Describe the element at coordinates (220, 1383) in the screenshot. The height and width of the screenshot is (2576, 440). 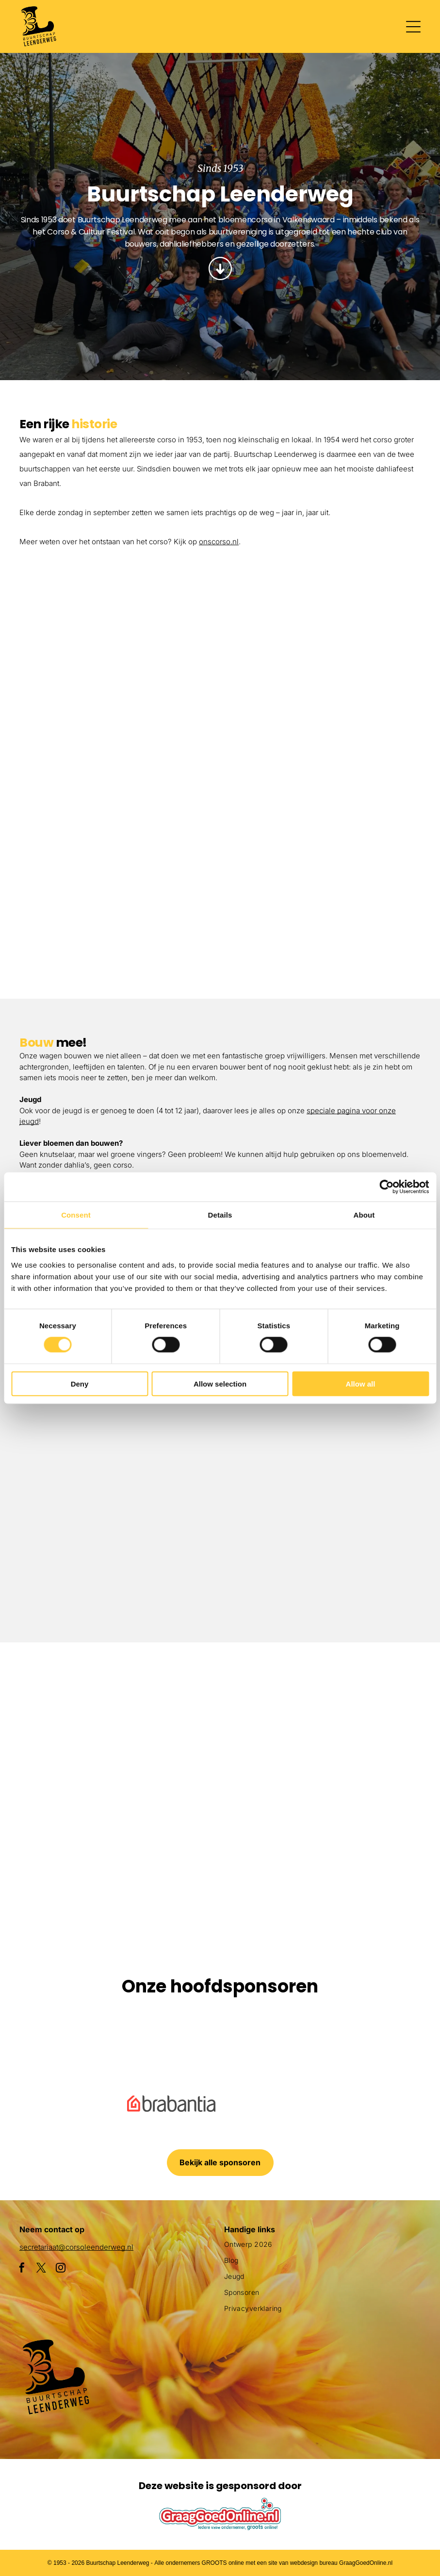
I see `Allow selection` at that location.